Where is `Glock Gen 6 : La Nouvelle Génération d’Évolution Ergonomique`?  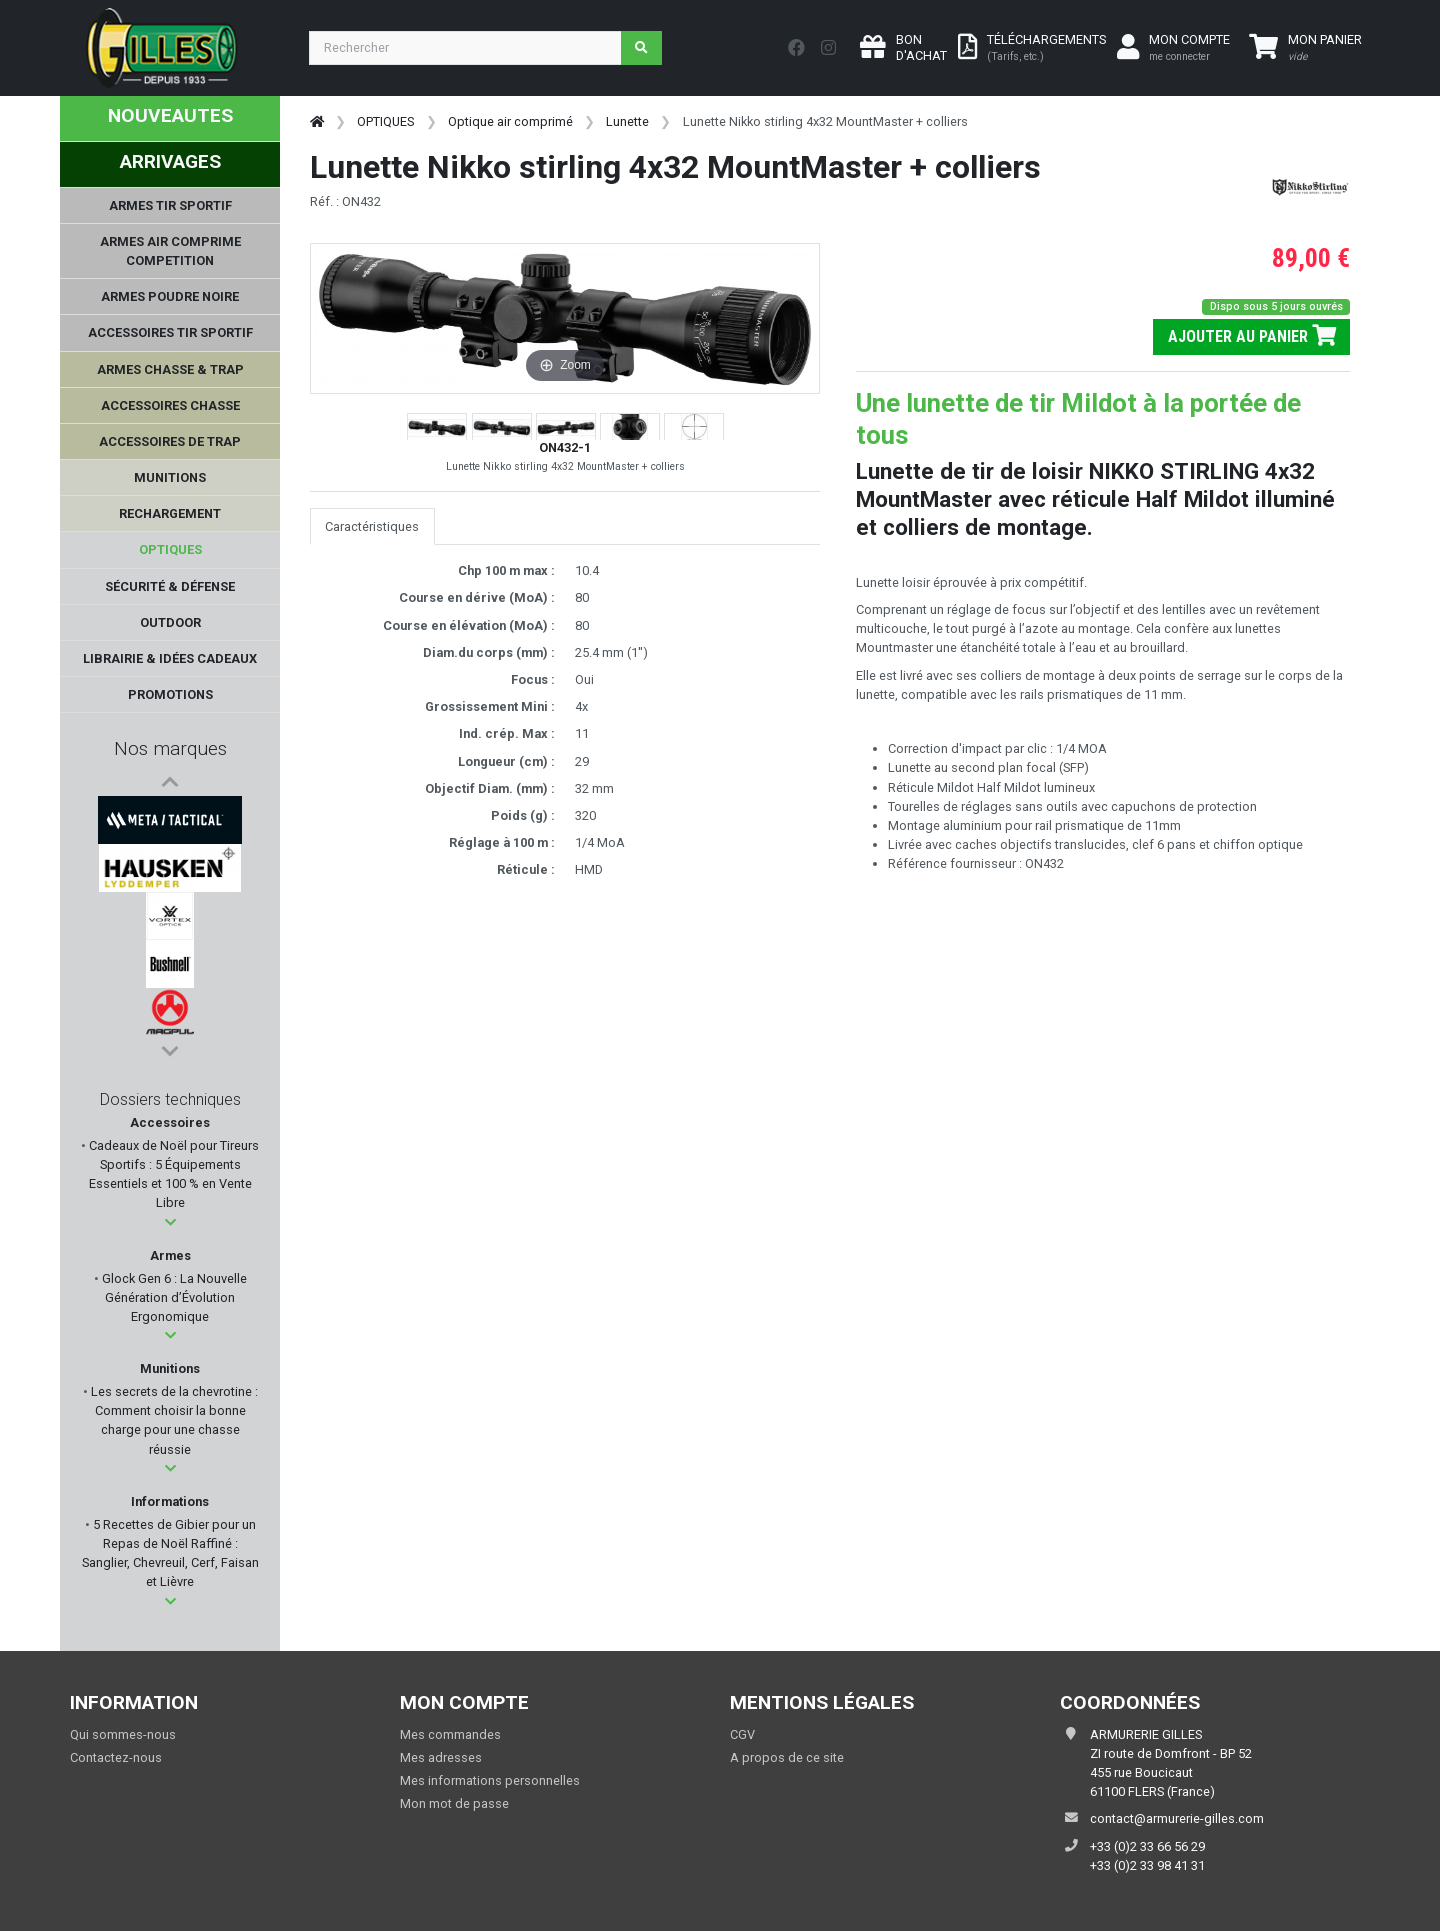
Glock Gen 6 : La Nouvelle Génération d’Évolution Ergonomique is located at coordinates (173, 1297).